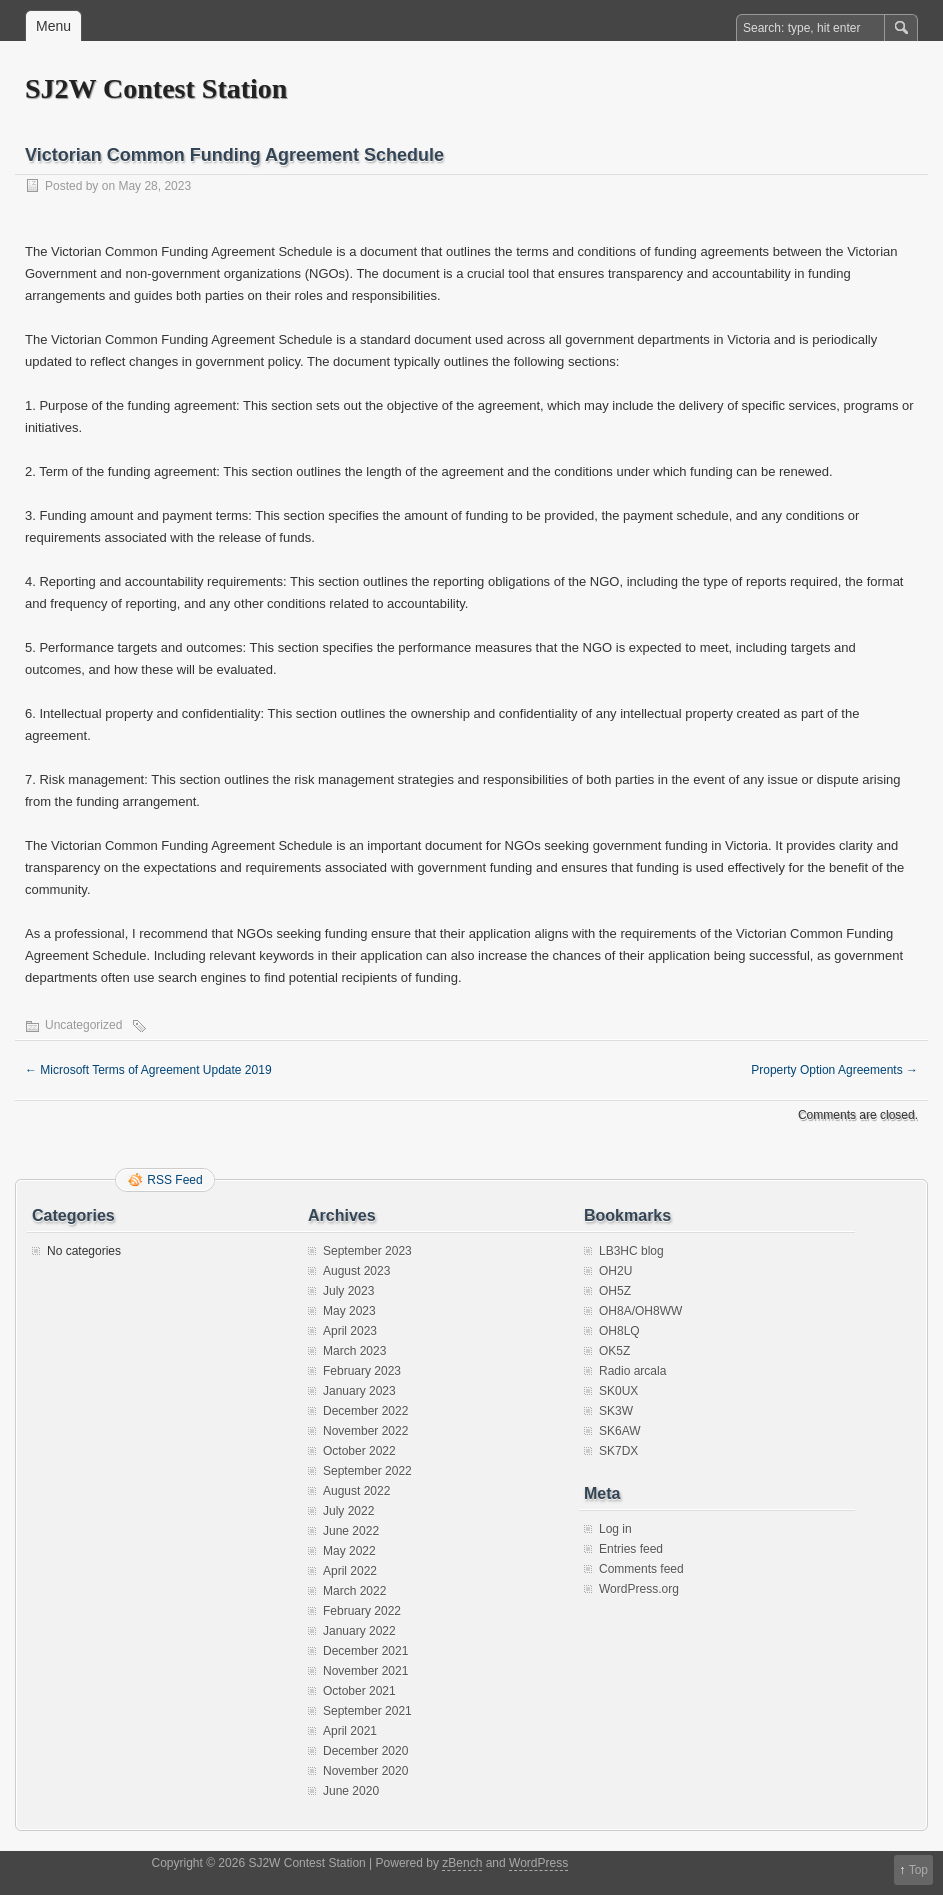  Describe the element at coordinates (148, 1070) in the screenshot. I see `Microsoft Terms of Agreement Update 2019` at that location.